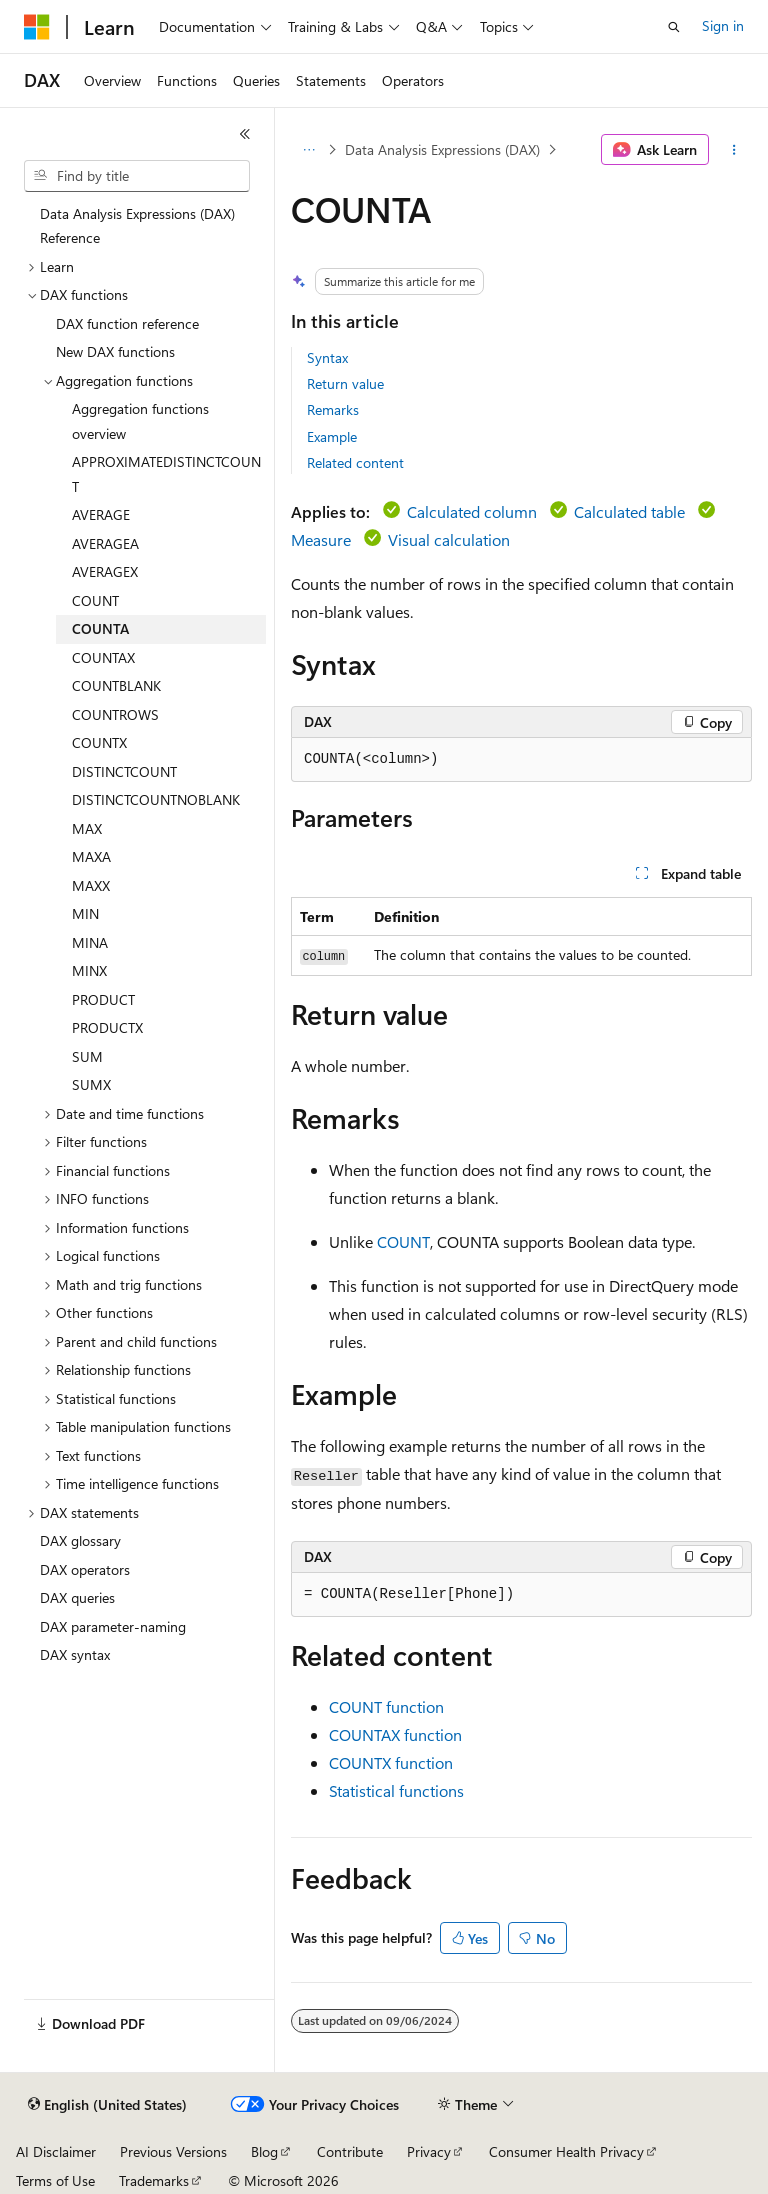  What do you see at coordinates (113, 1626) in the screenshot?
I see `DAX parameter-naming [treeitem]` at bounding box center [113, 1626].